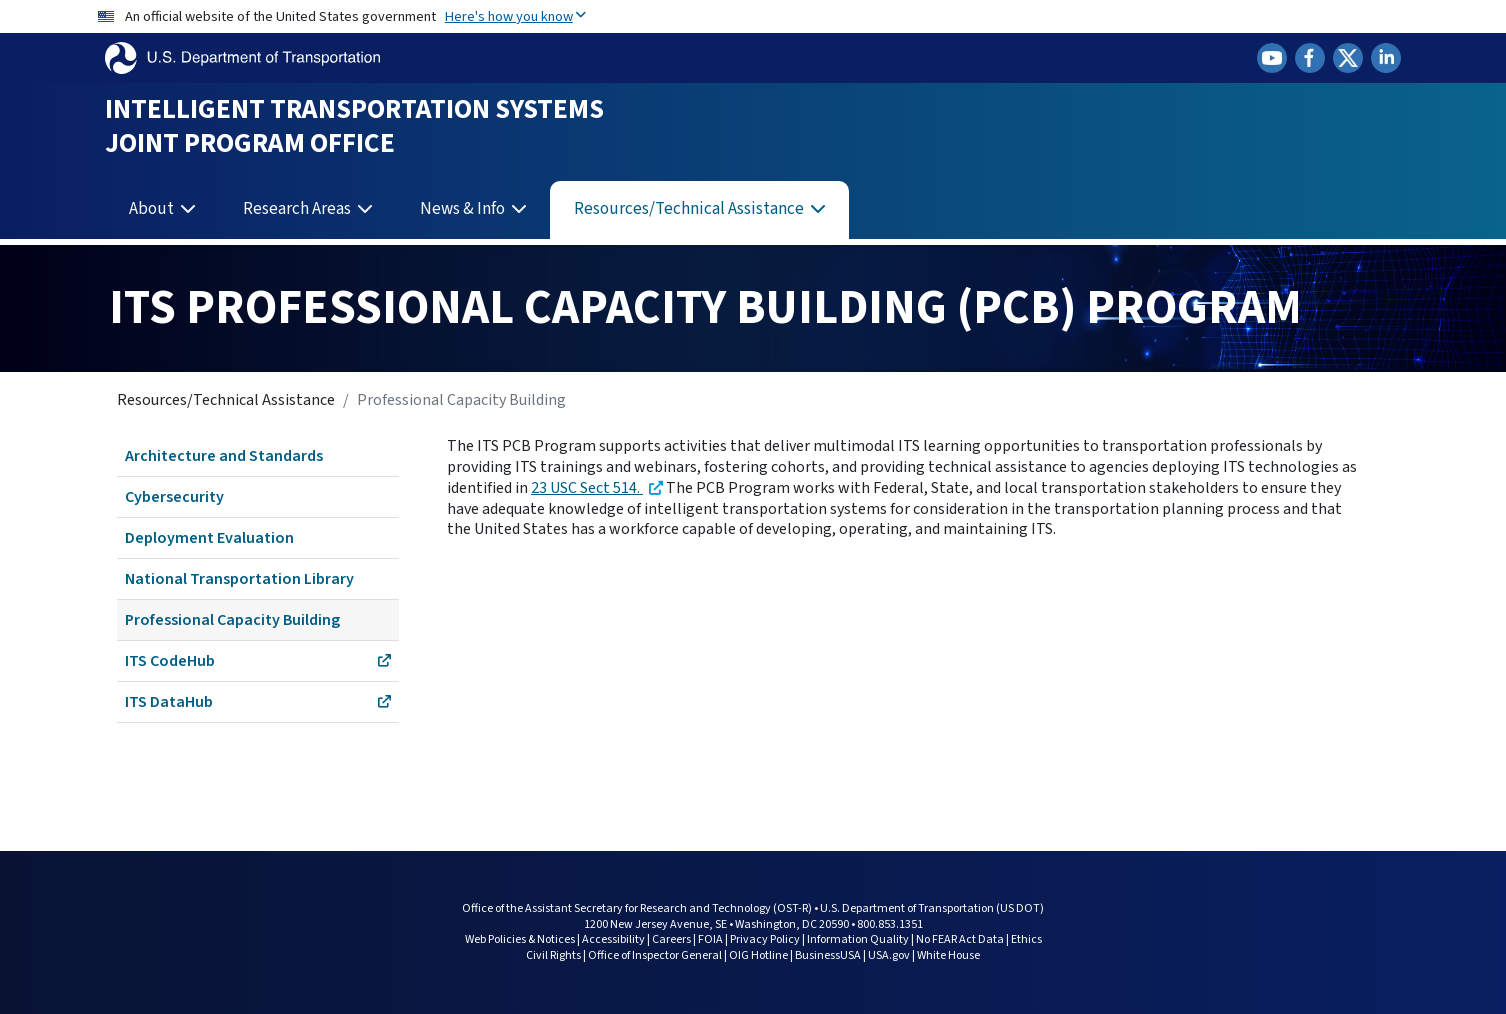 The width and height of the screenshot is (1506, 1014). Describe the element at coordinates (710, 939) in the screenshot. I see `FOIA` at that location.